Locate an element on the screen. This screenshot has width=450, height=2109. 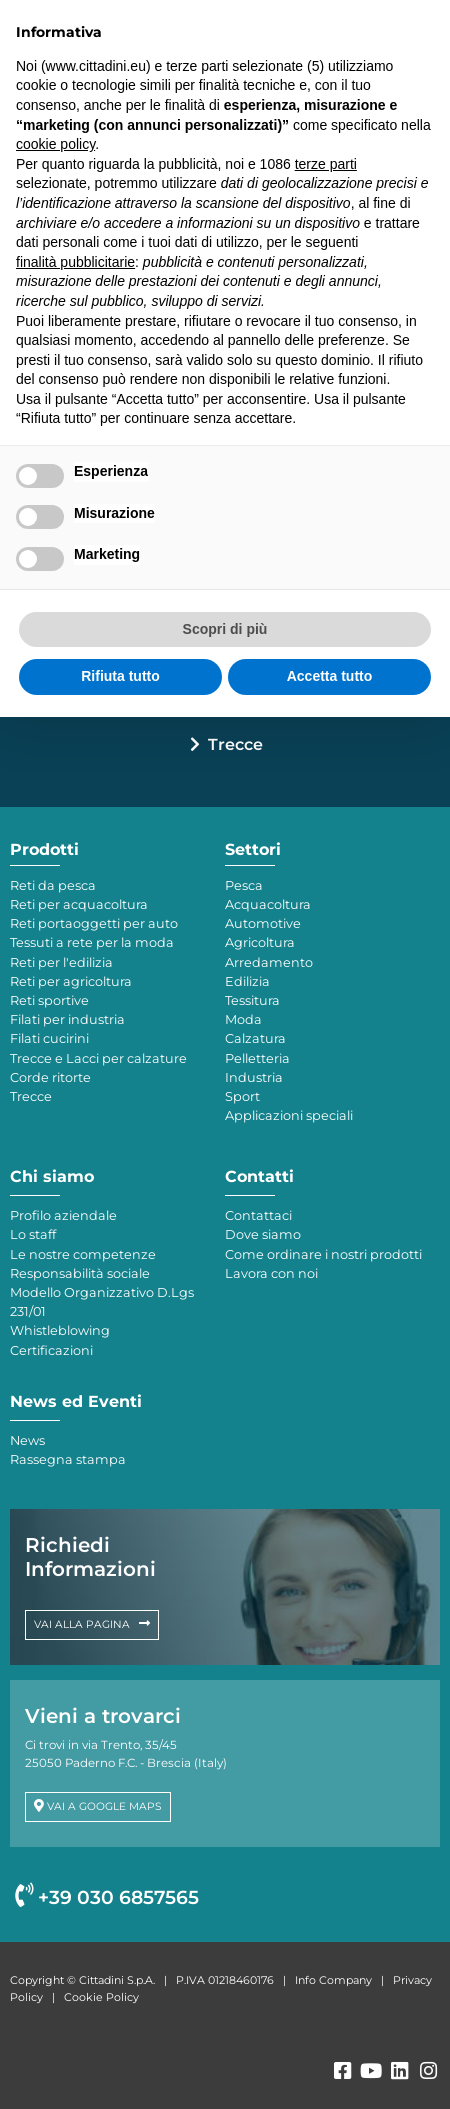
Reti da pesca is located at coordinates (53, 885).